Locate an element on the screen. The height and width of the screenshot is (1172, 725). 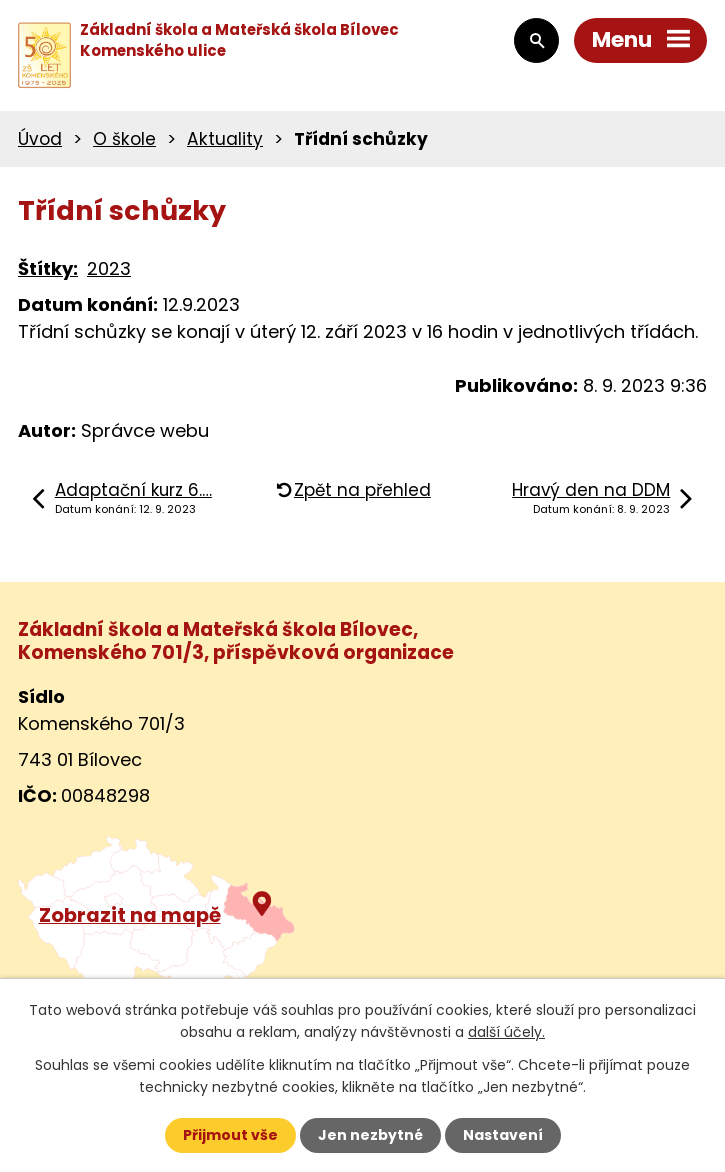
Přijmout vše is located at coordinates (230, 1135).